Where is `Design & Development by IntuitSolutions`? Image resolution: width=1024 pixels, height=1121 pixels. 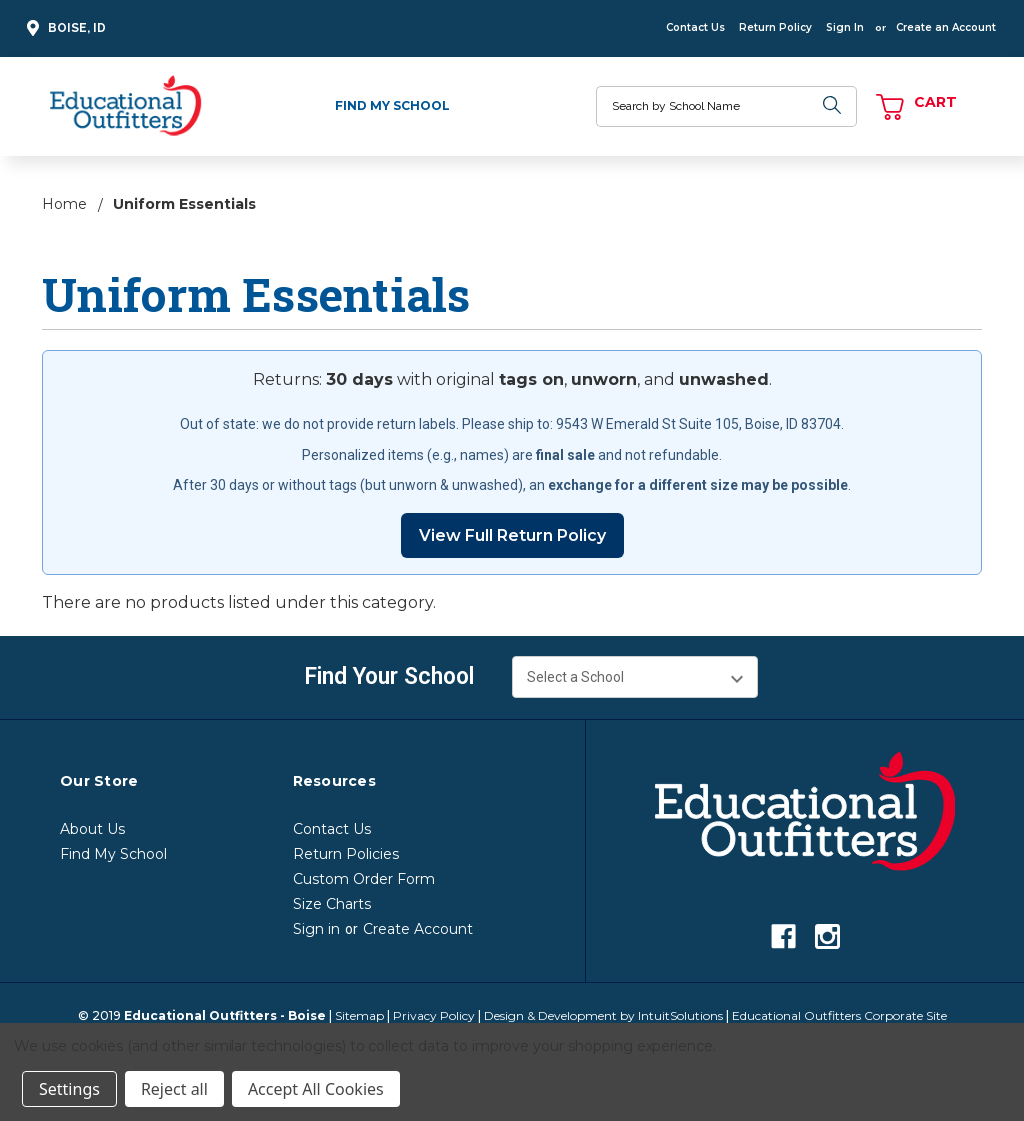 Design & Development by IntuitSolutions is located at coordinates (603, 1015).